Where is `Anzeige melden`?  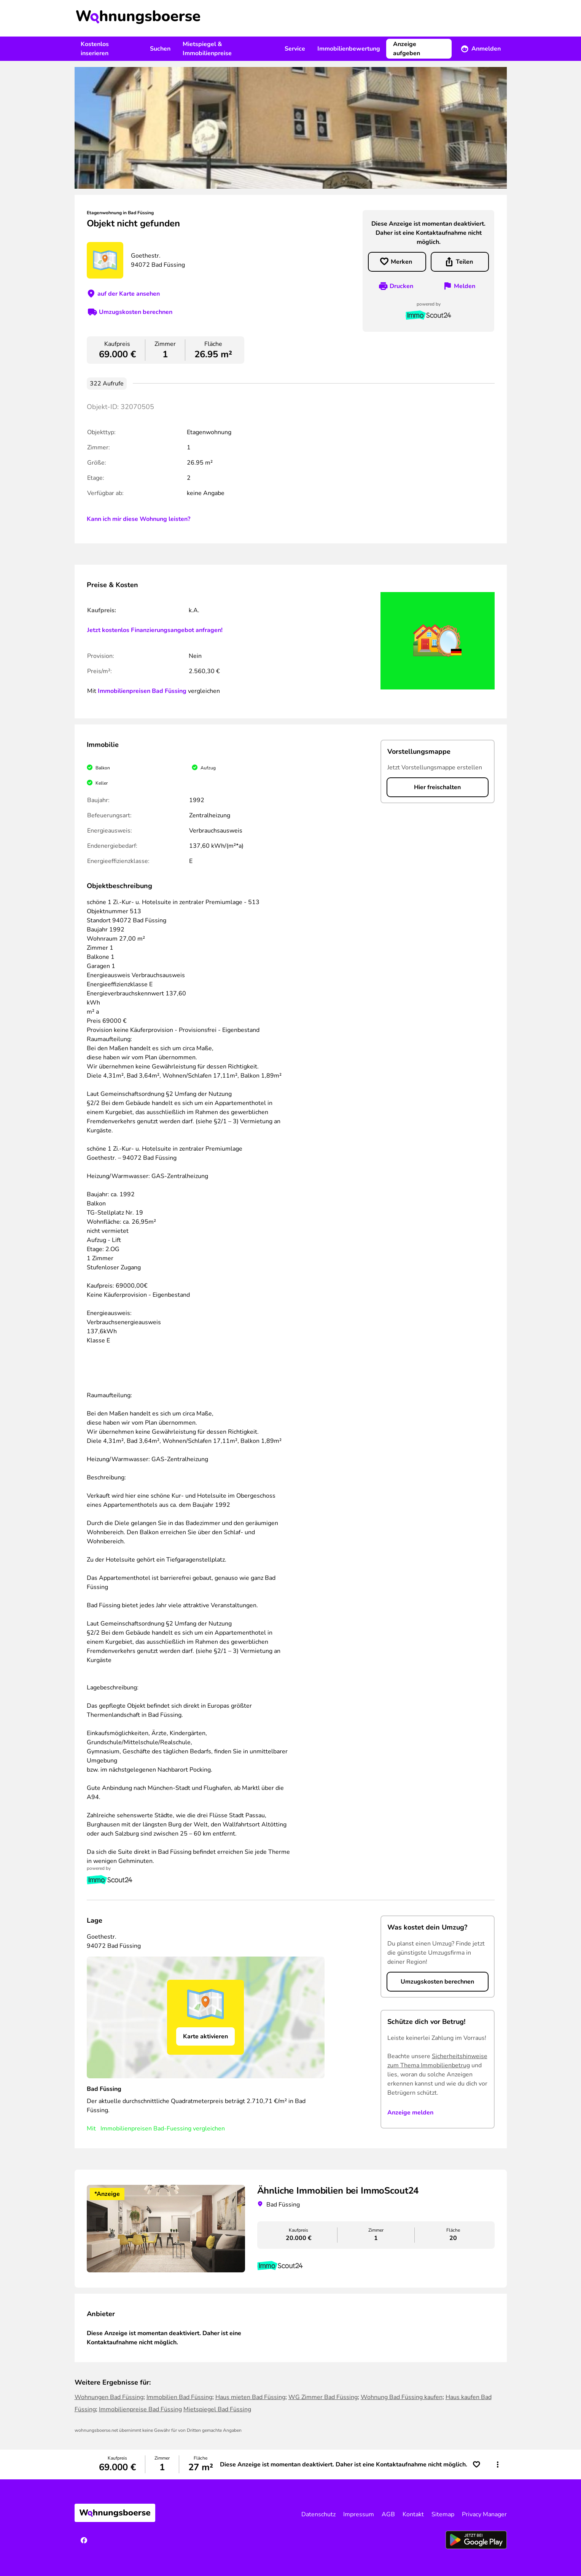
Anzeige melden is located at coordinates (410, 2112).